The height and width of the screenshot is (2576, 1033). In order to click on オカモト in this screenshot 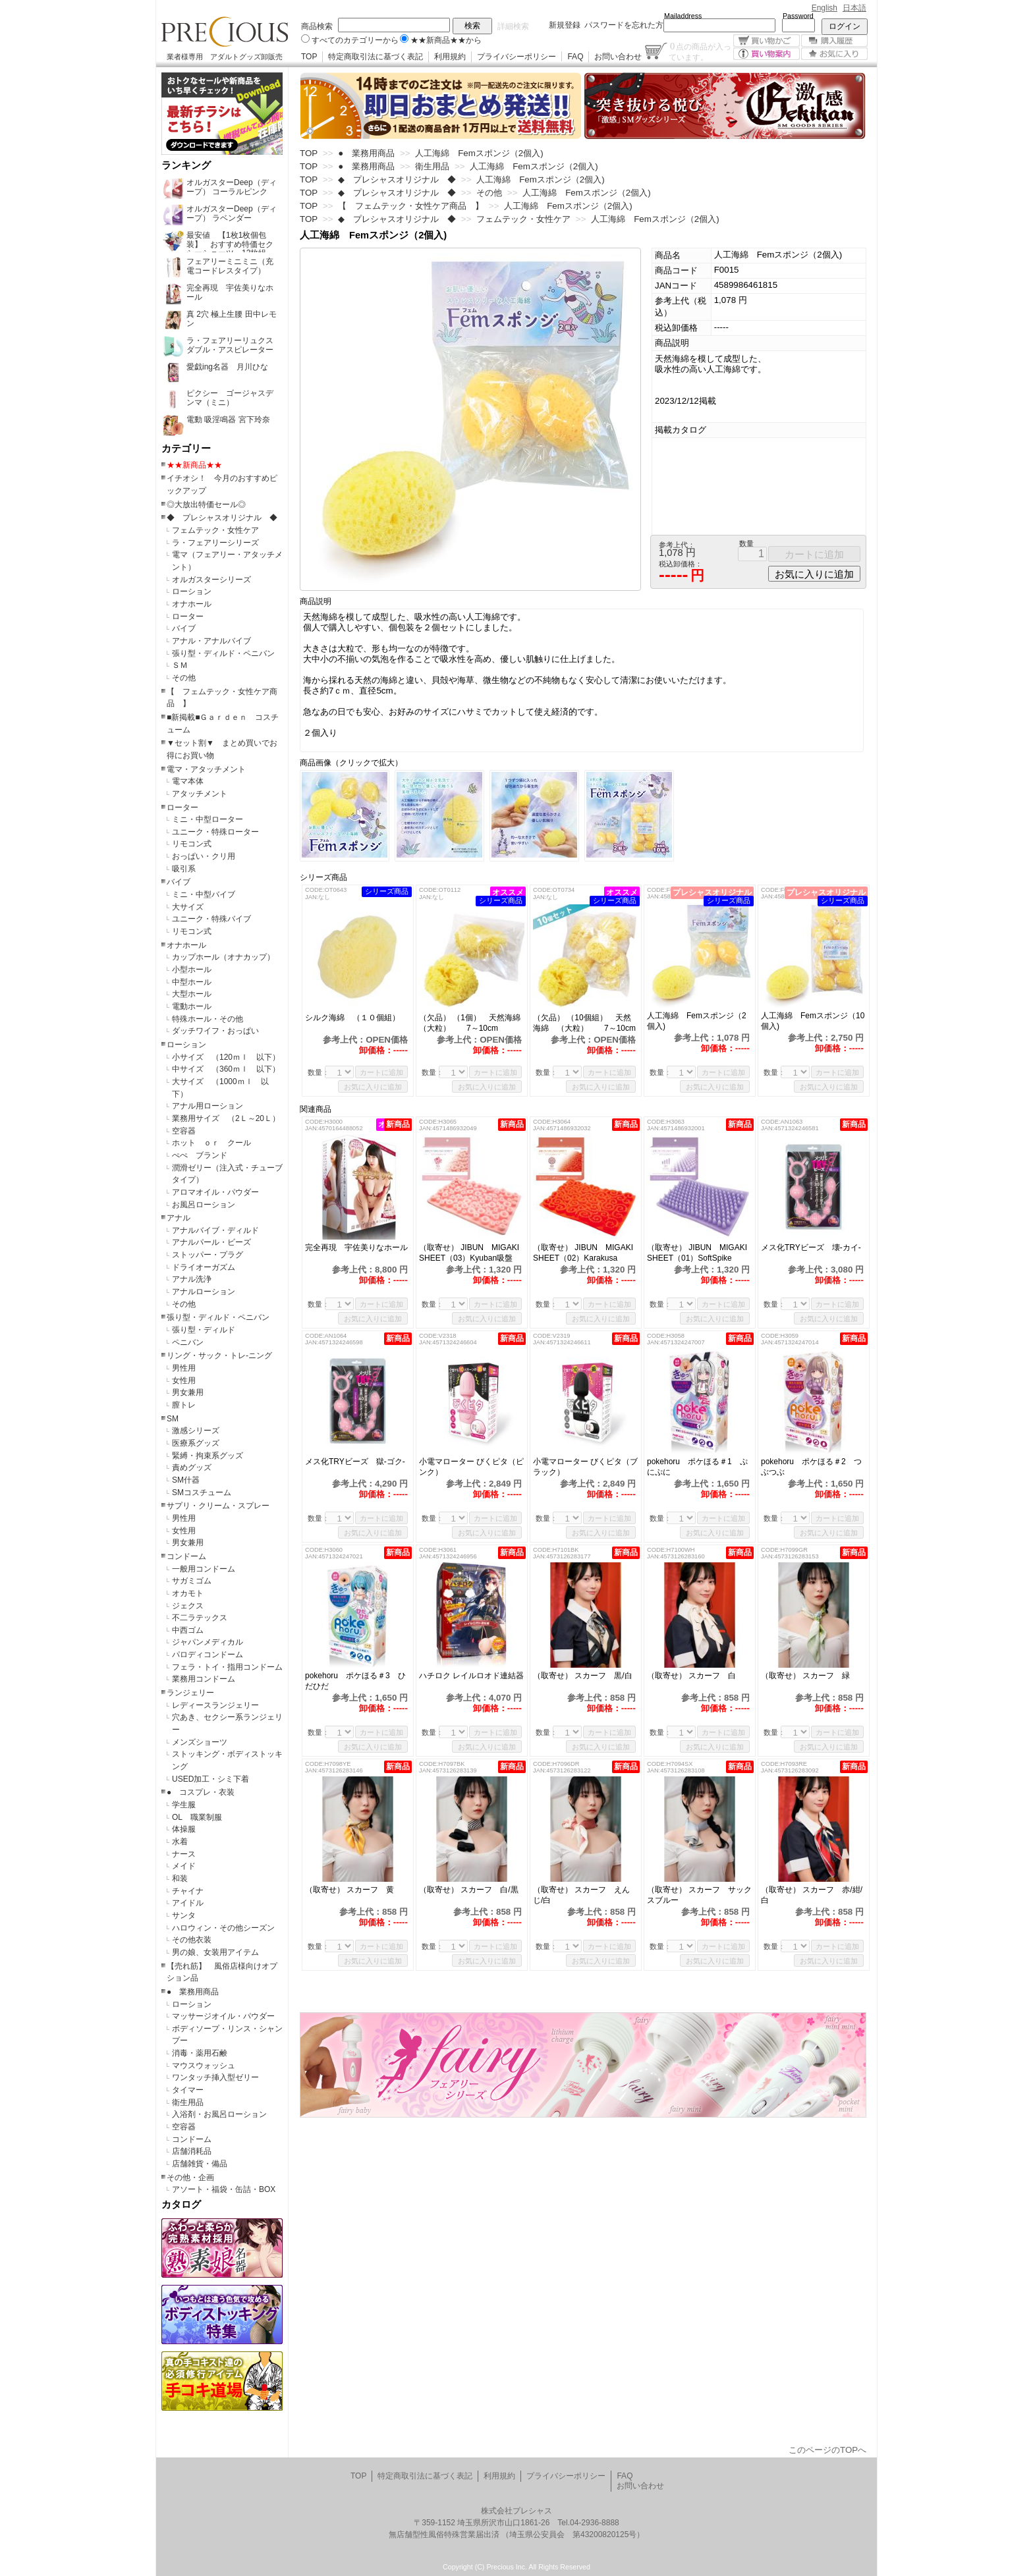, I will do `click(188, 1593)`.